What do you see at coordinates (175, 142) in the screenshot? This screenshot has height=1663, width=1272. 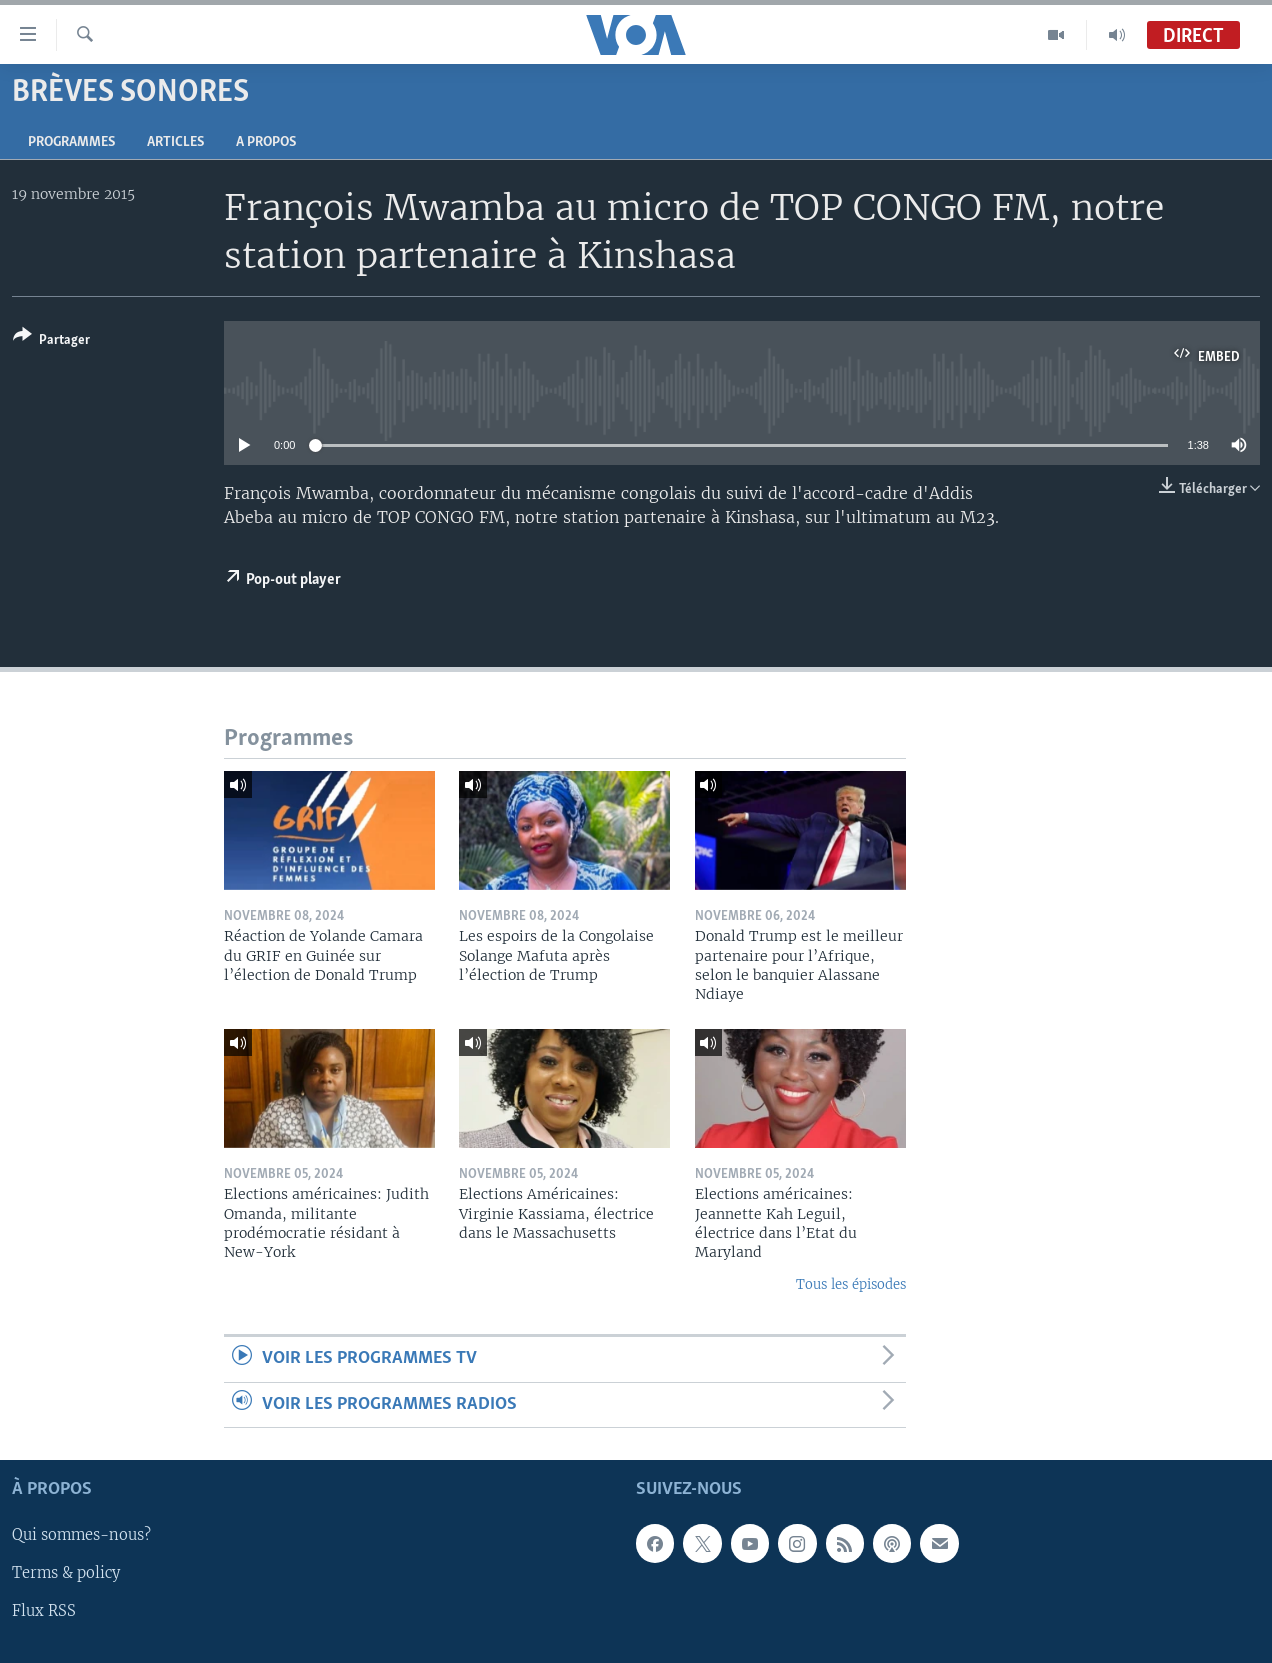 I see `Articles` at bounding box center [175, 142].